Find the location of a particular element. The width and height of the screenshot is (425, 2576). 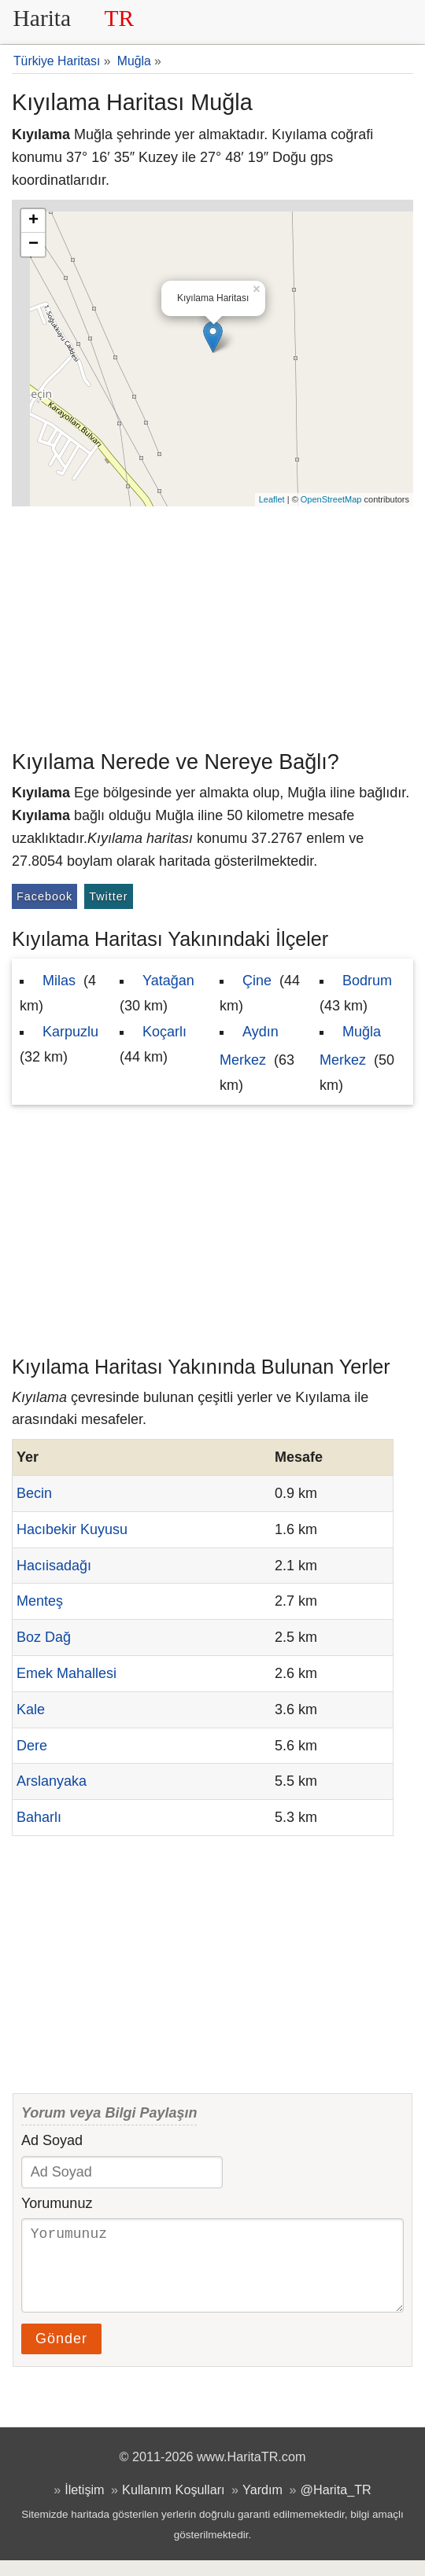

Leaflet is located at coordinates (272, 499).